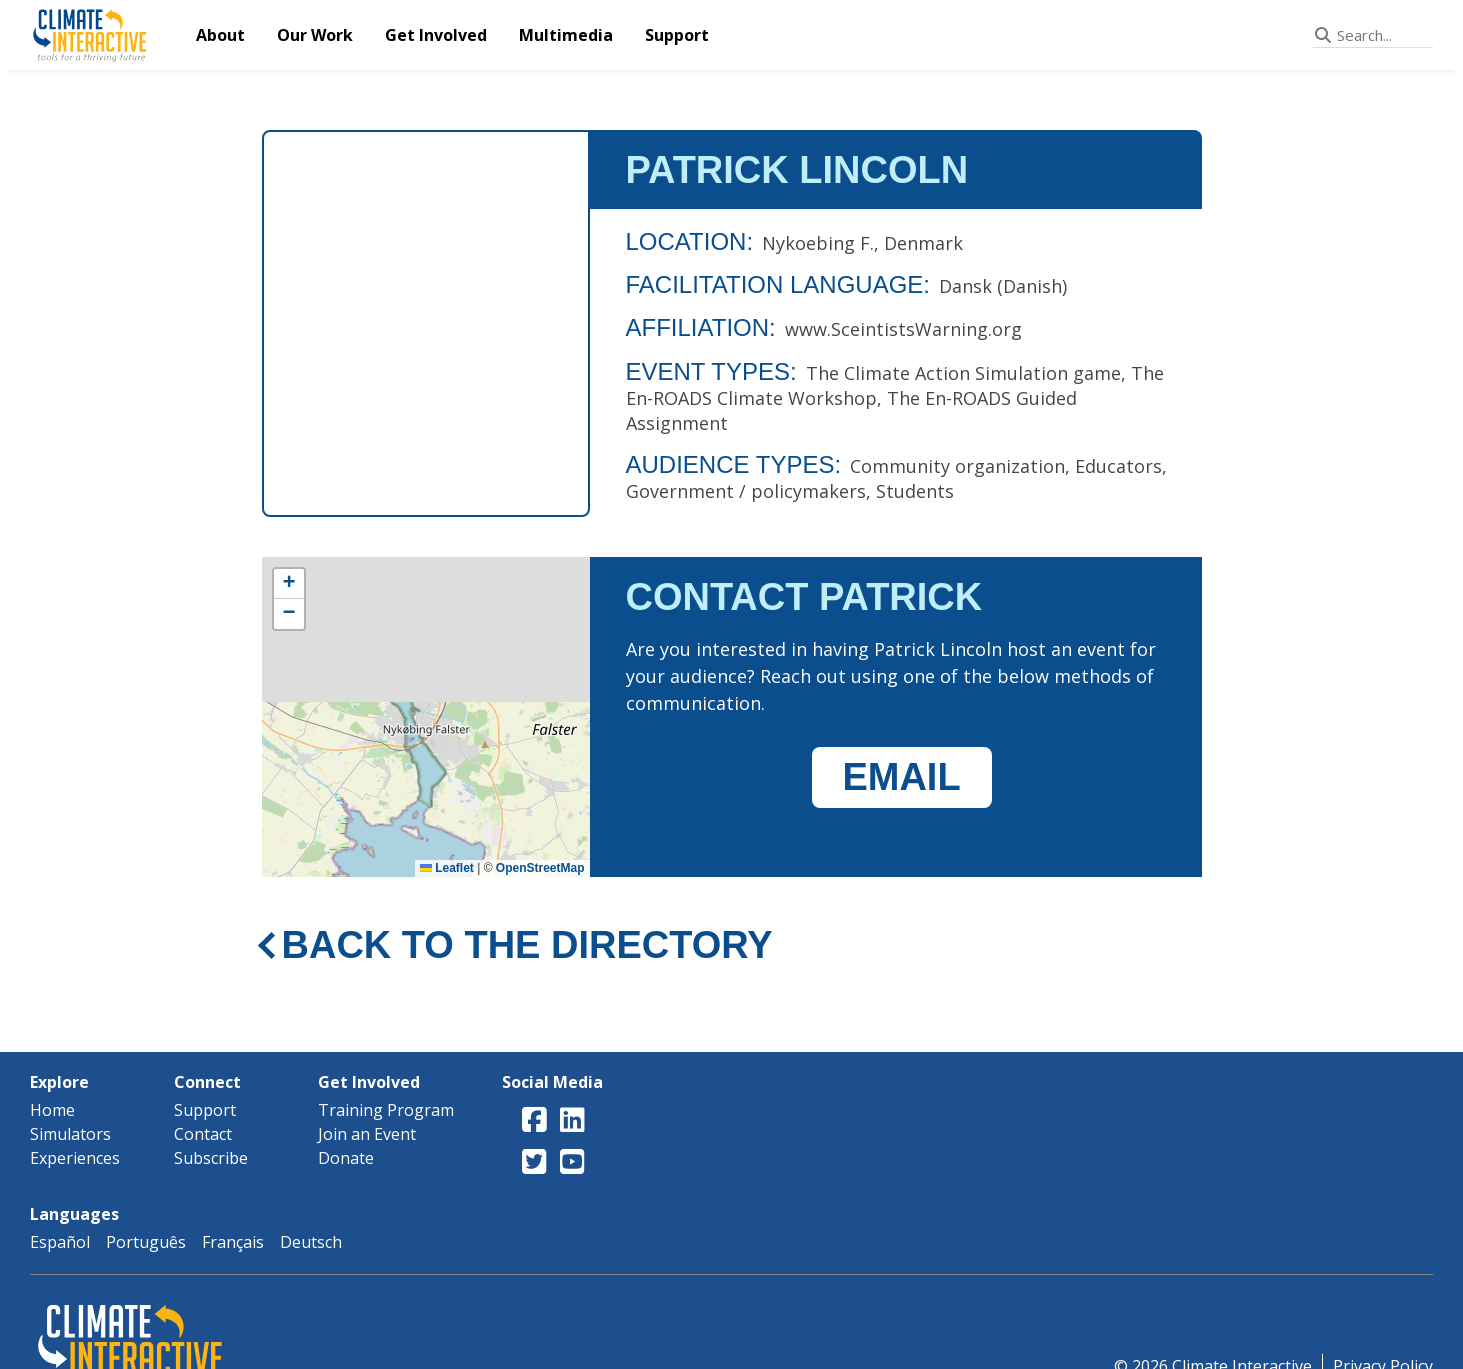 The height and width of the screenshot is (1369, 1463). Describe the element at coordinates (60, 1242) in the screenshot. I see `Español` at that location.